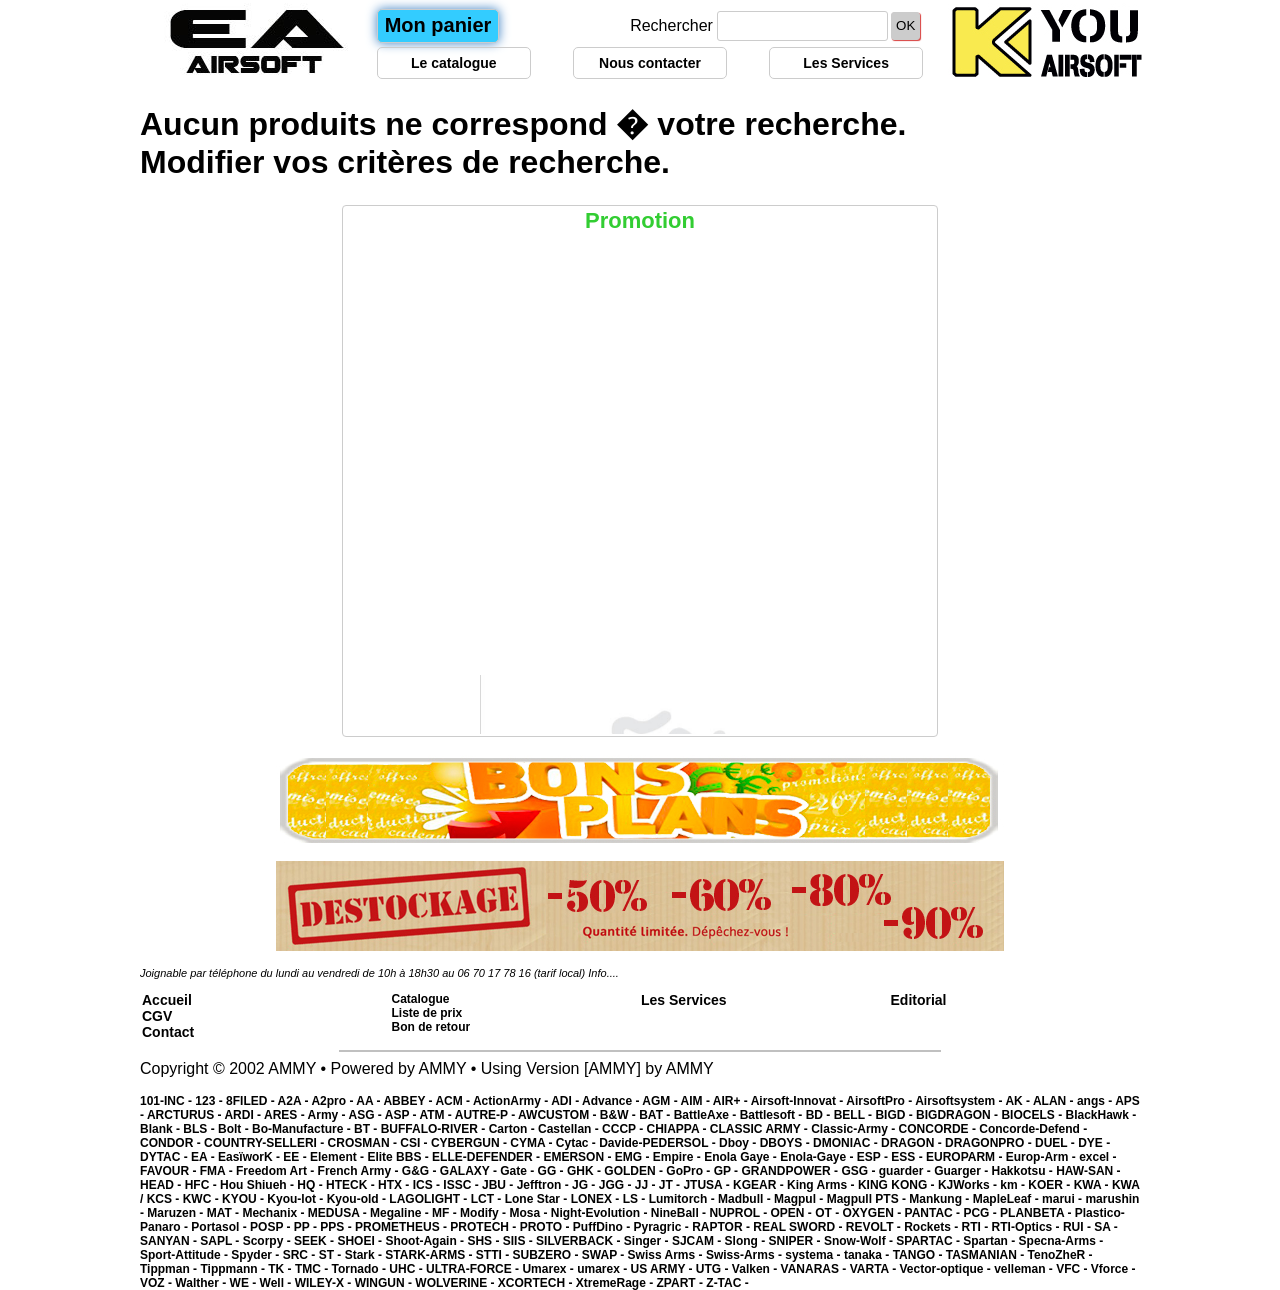 This screenshot has width=1280, height=1290. What do you see at coordinates (250, 1157) in the screenshot?
I see `EasïworK -` at bounding box center [250, 1157].